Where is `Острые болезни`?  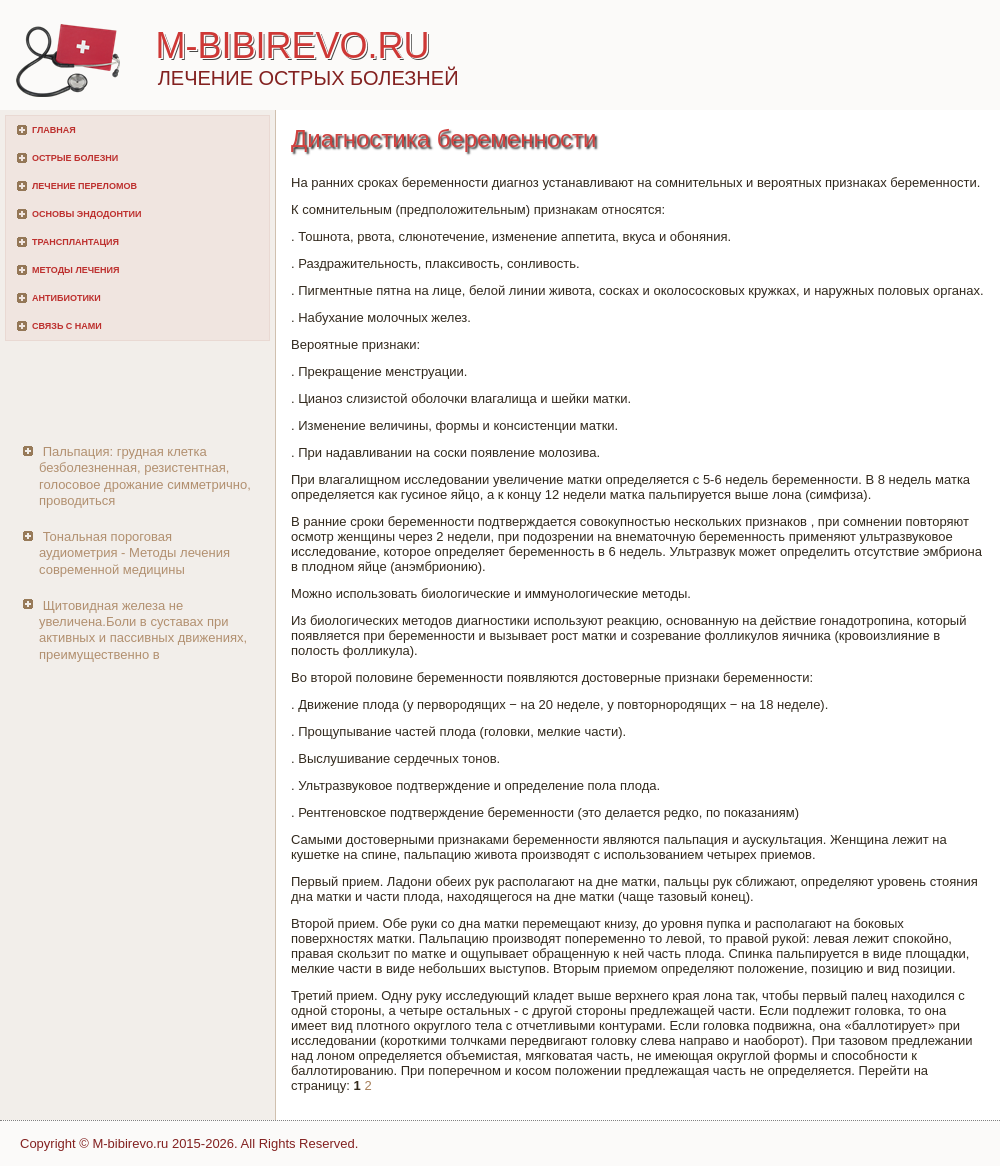
Острые болезни is located at coordinates (75, 158).